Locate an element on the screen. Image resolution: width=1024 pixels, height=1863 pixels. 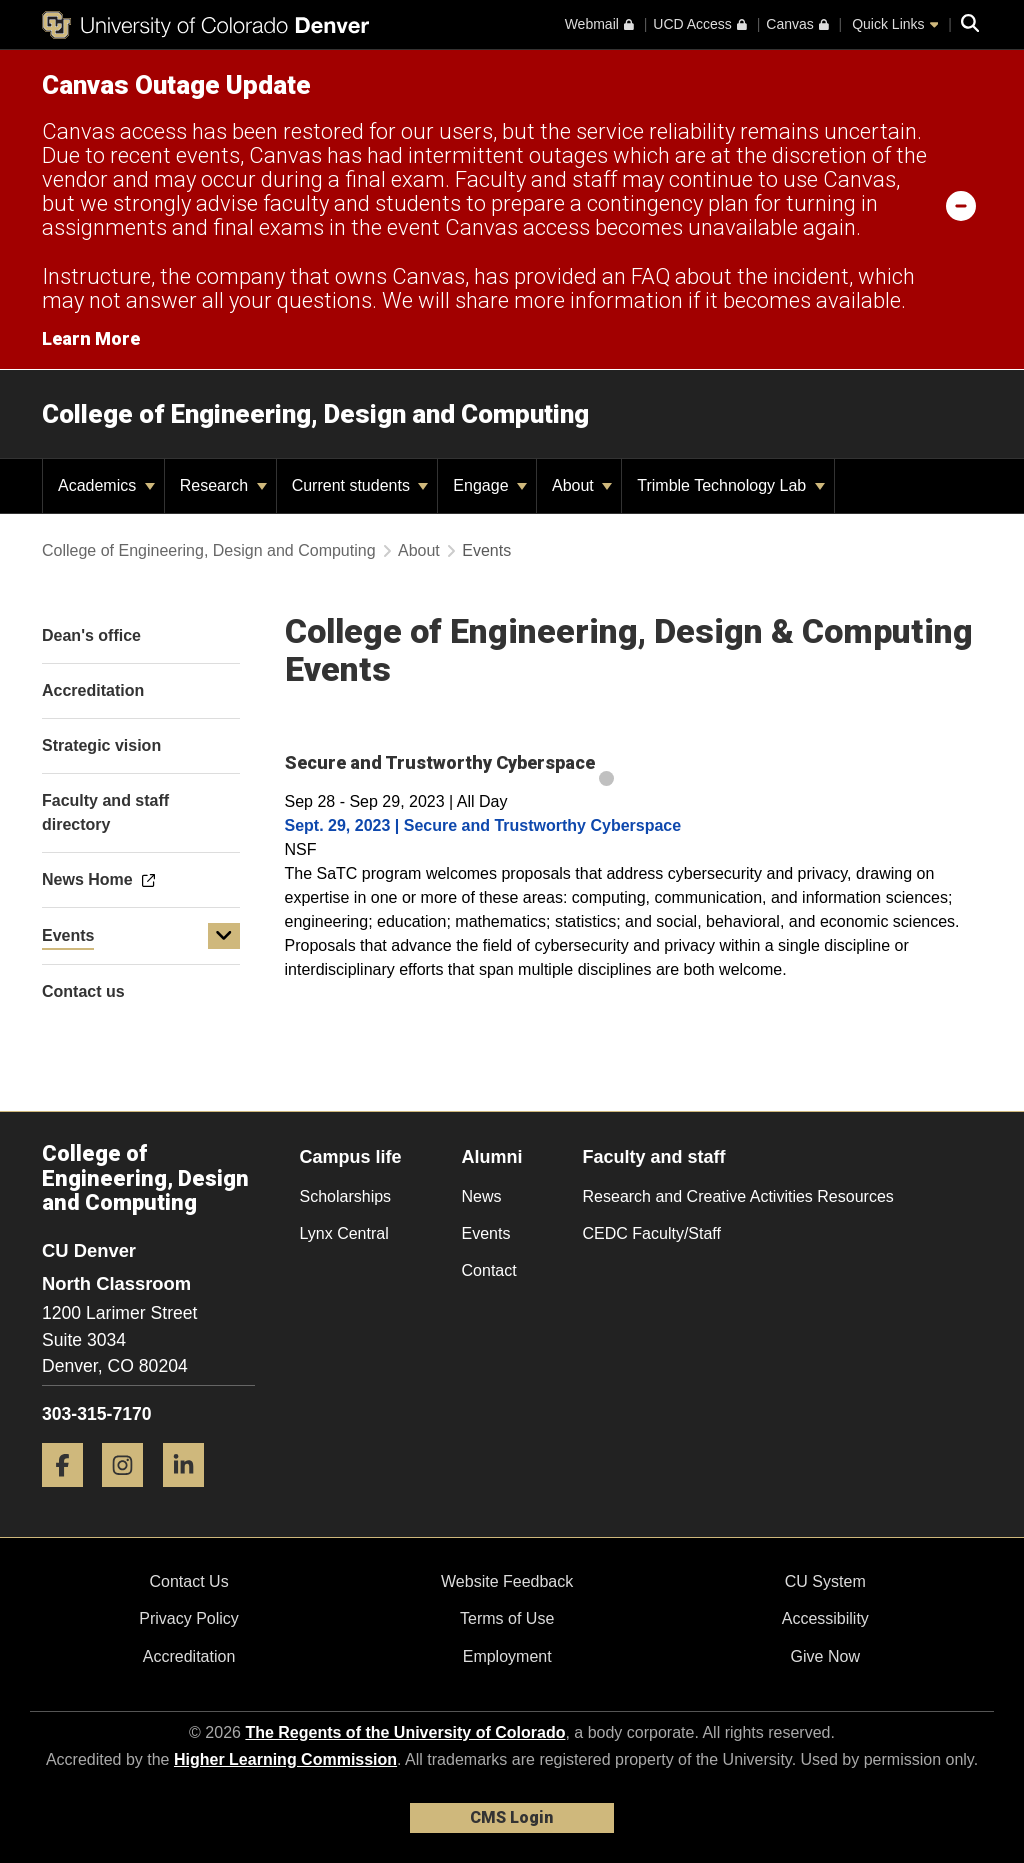
[button] is located at coordinates (224, 936).